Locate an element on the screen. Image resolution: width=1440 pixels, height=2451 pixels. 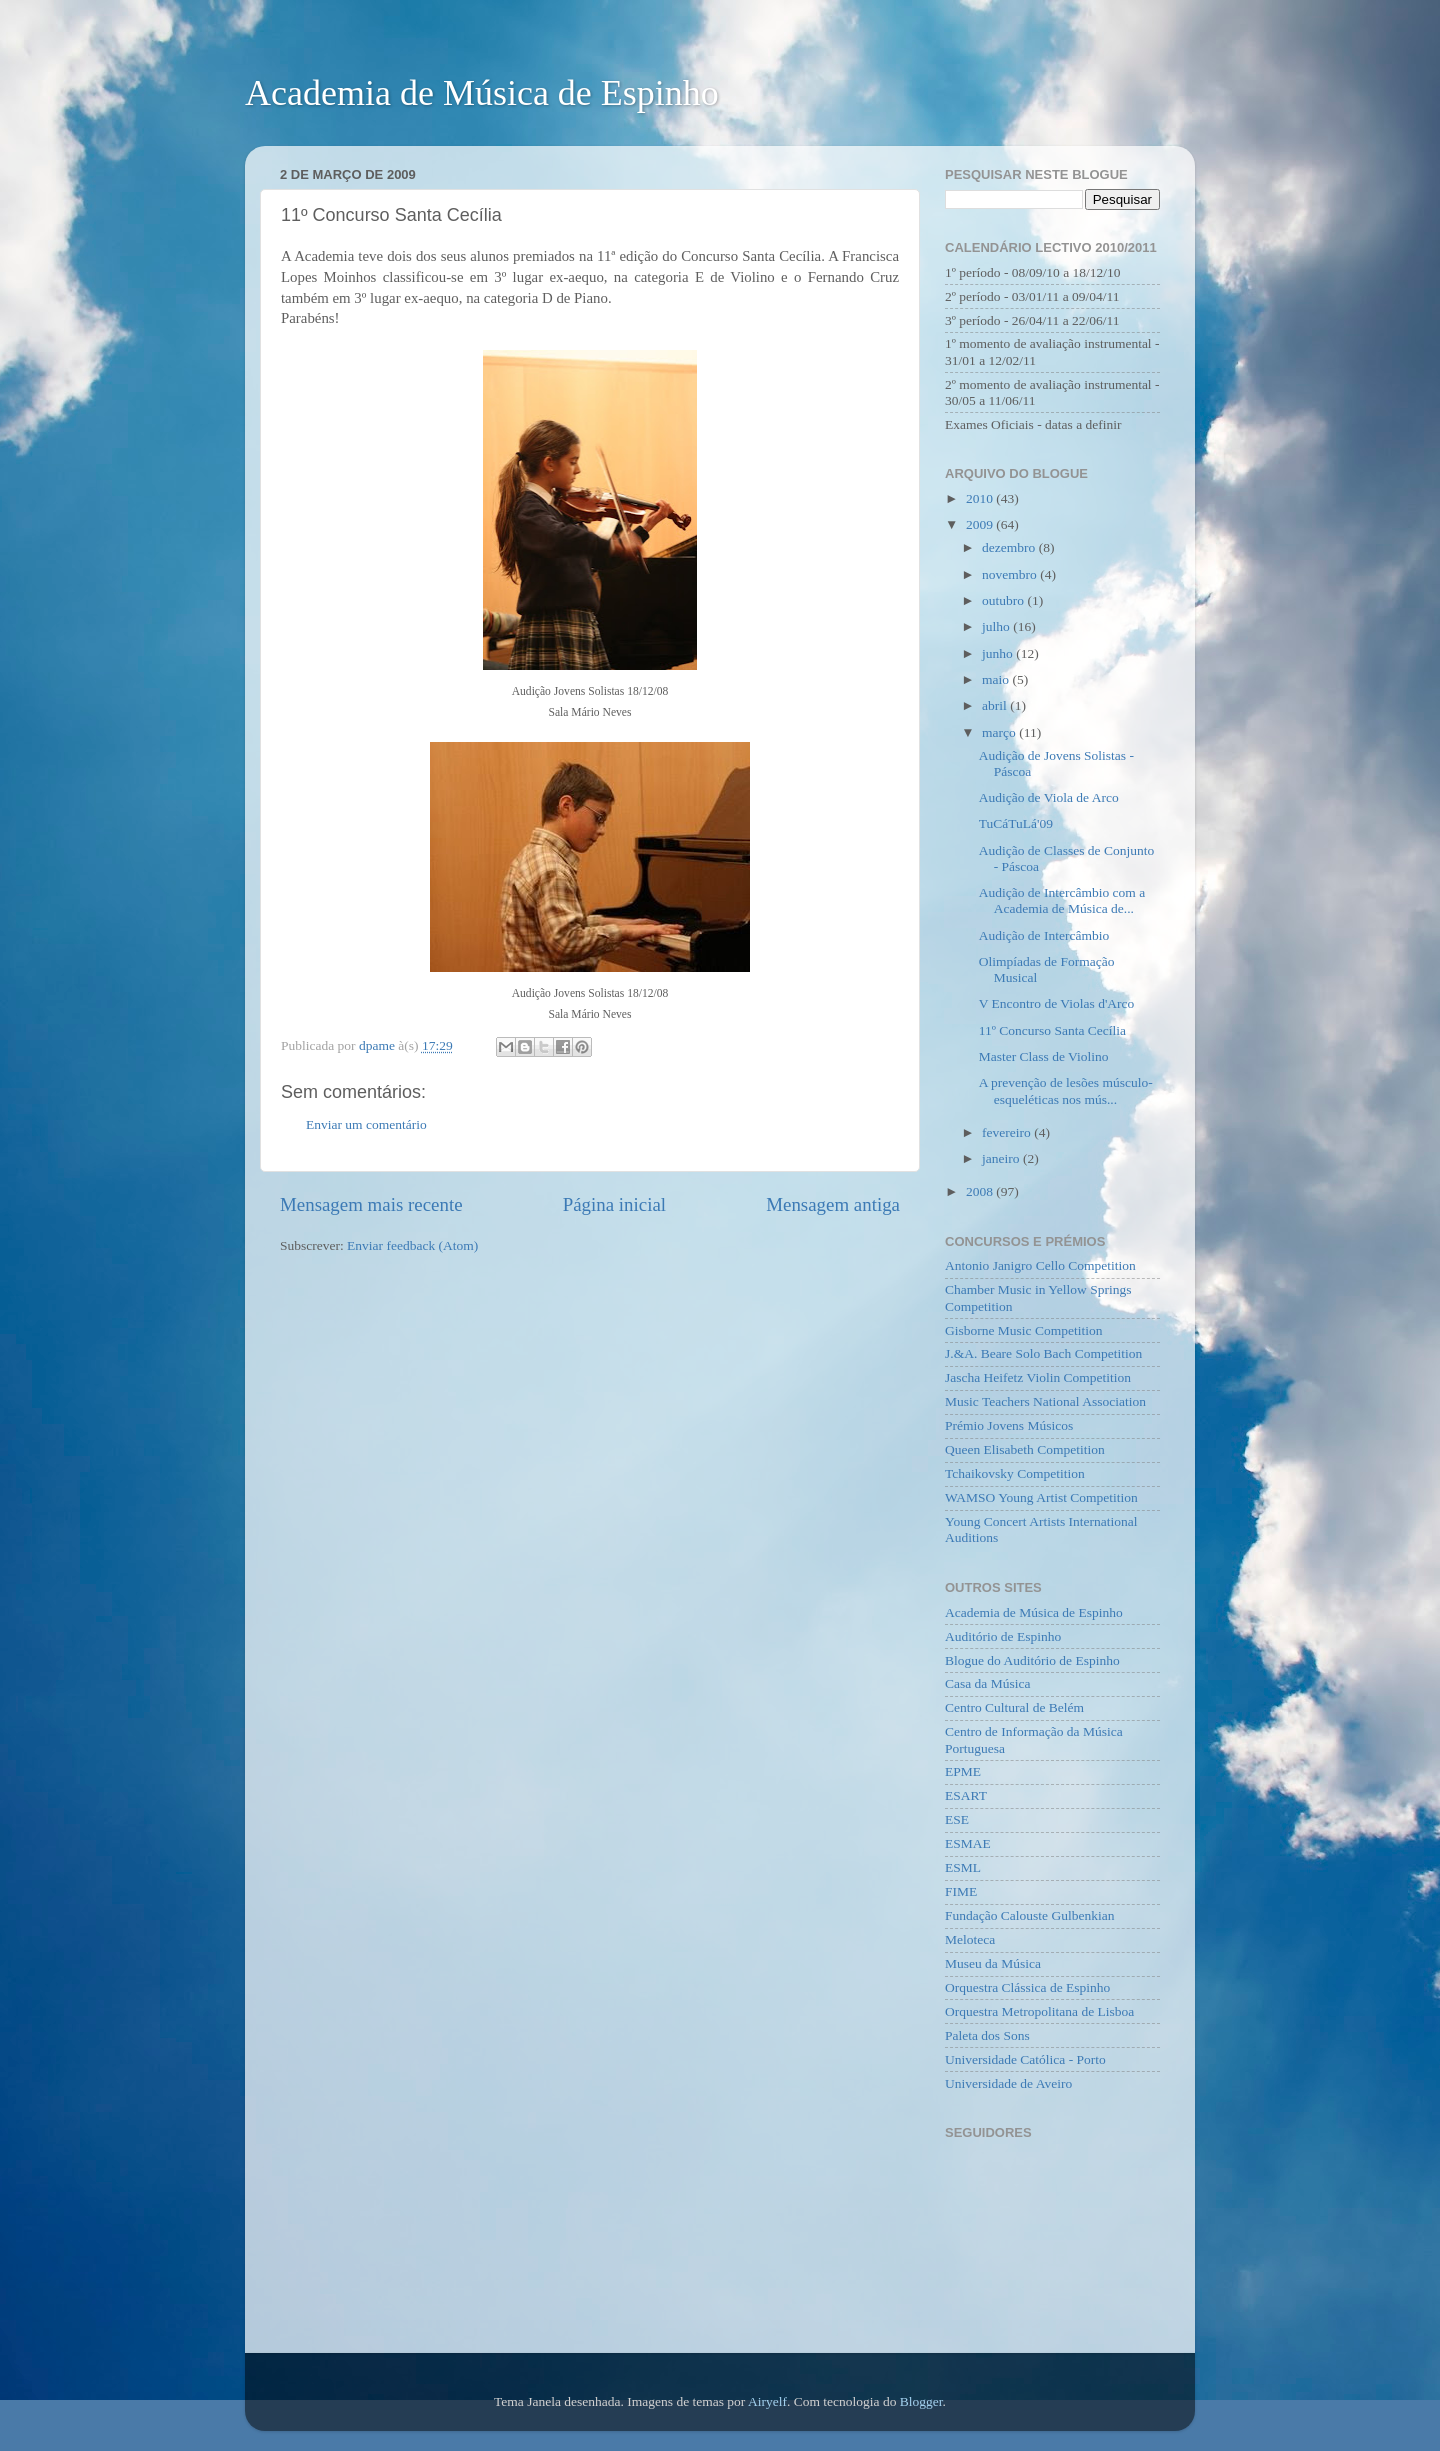
ESML is located at coordinates (963, 1867).